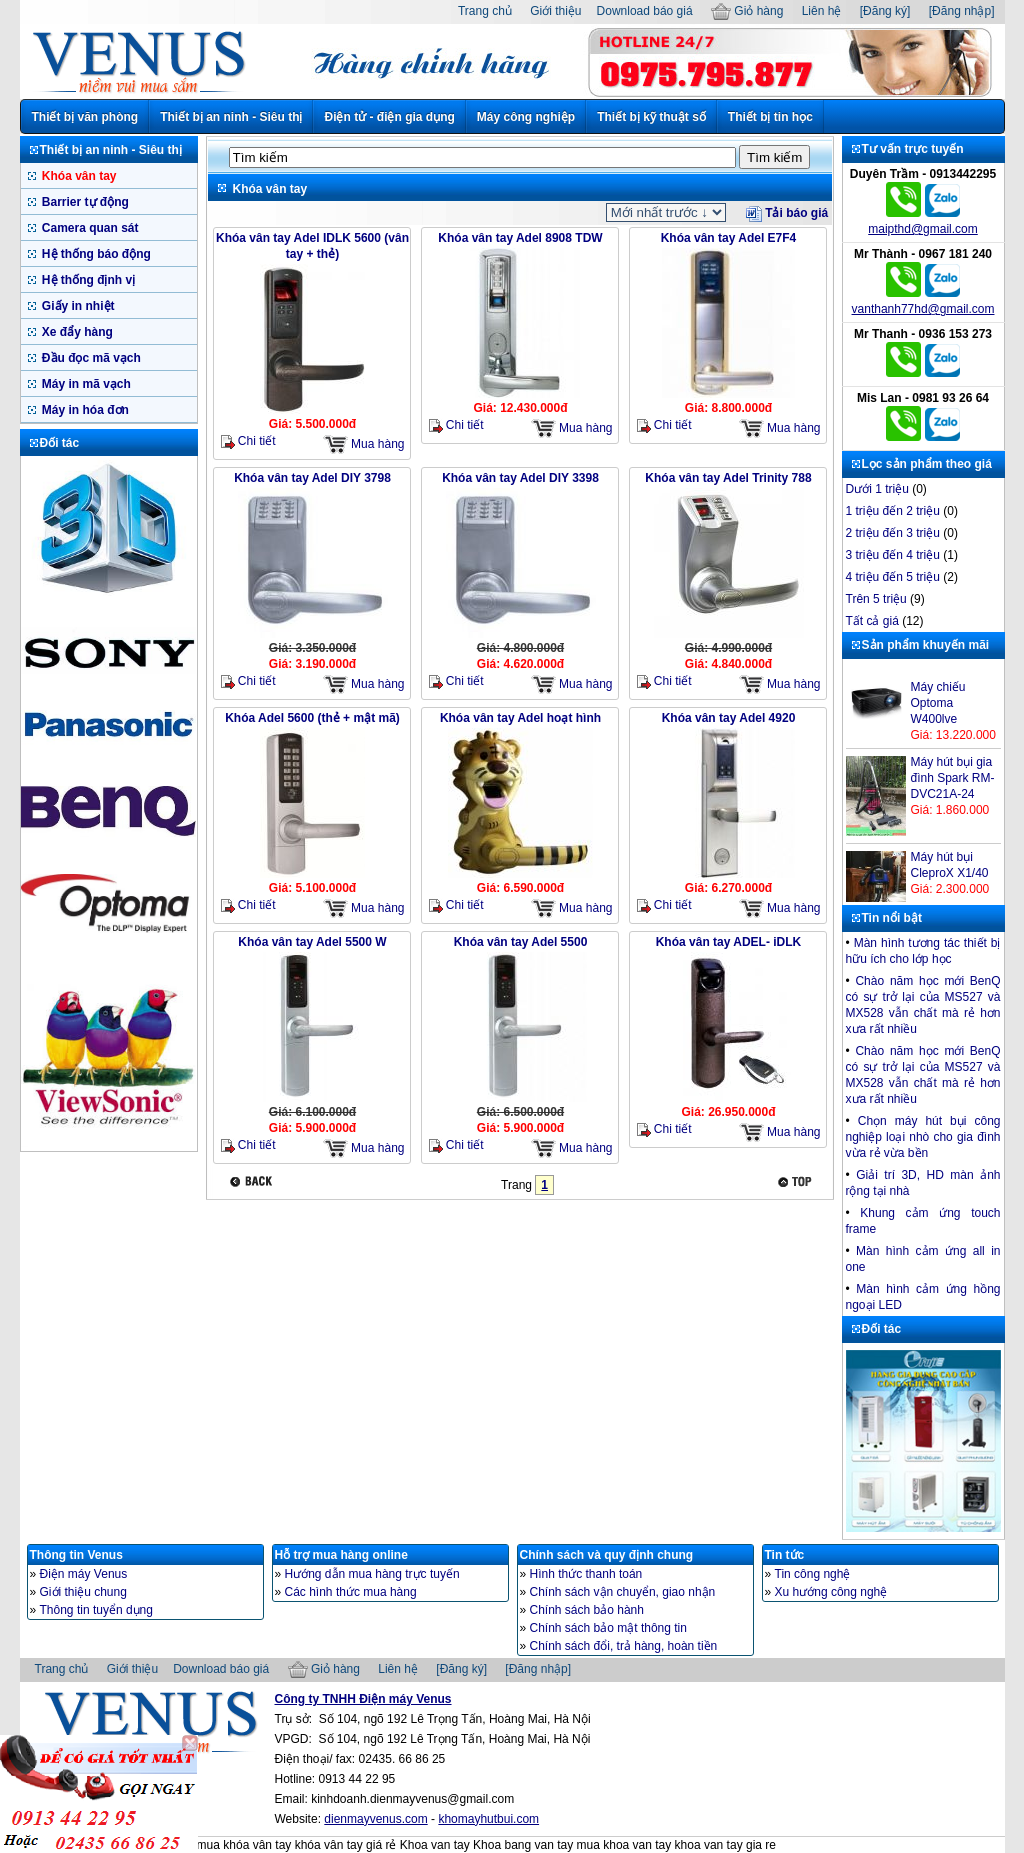 Image resolution: width=1024 pixels, height=1853 pixels. Describe the element at coordinates (488, 1819) in the screenshot. I see `khomayhutbui.com` at that location.